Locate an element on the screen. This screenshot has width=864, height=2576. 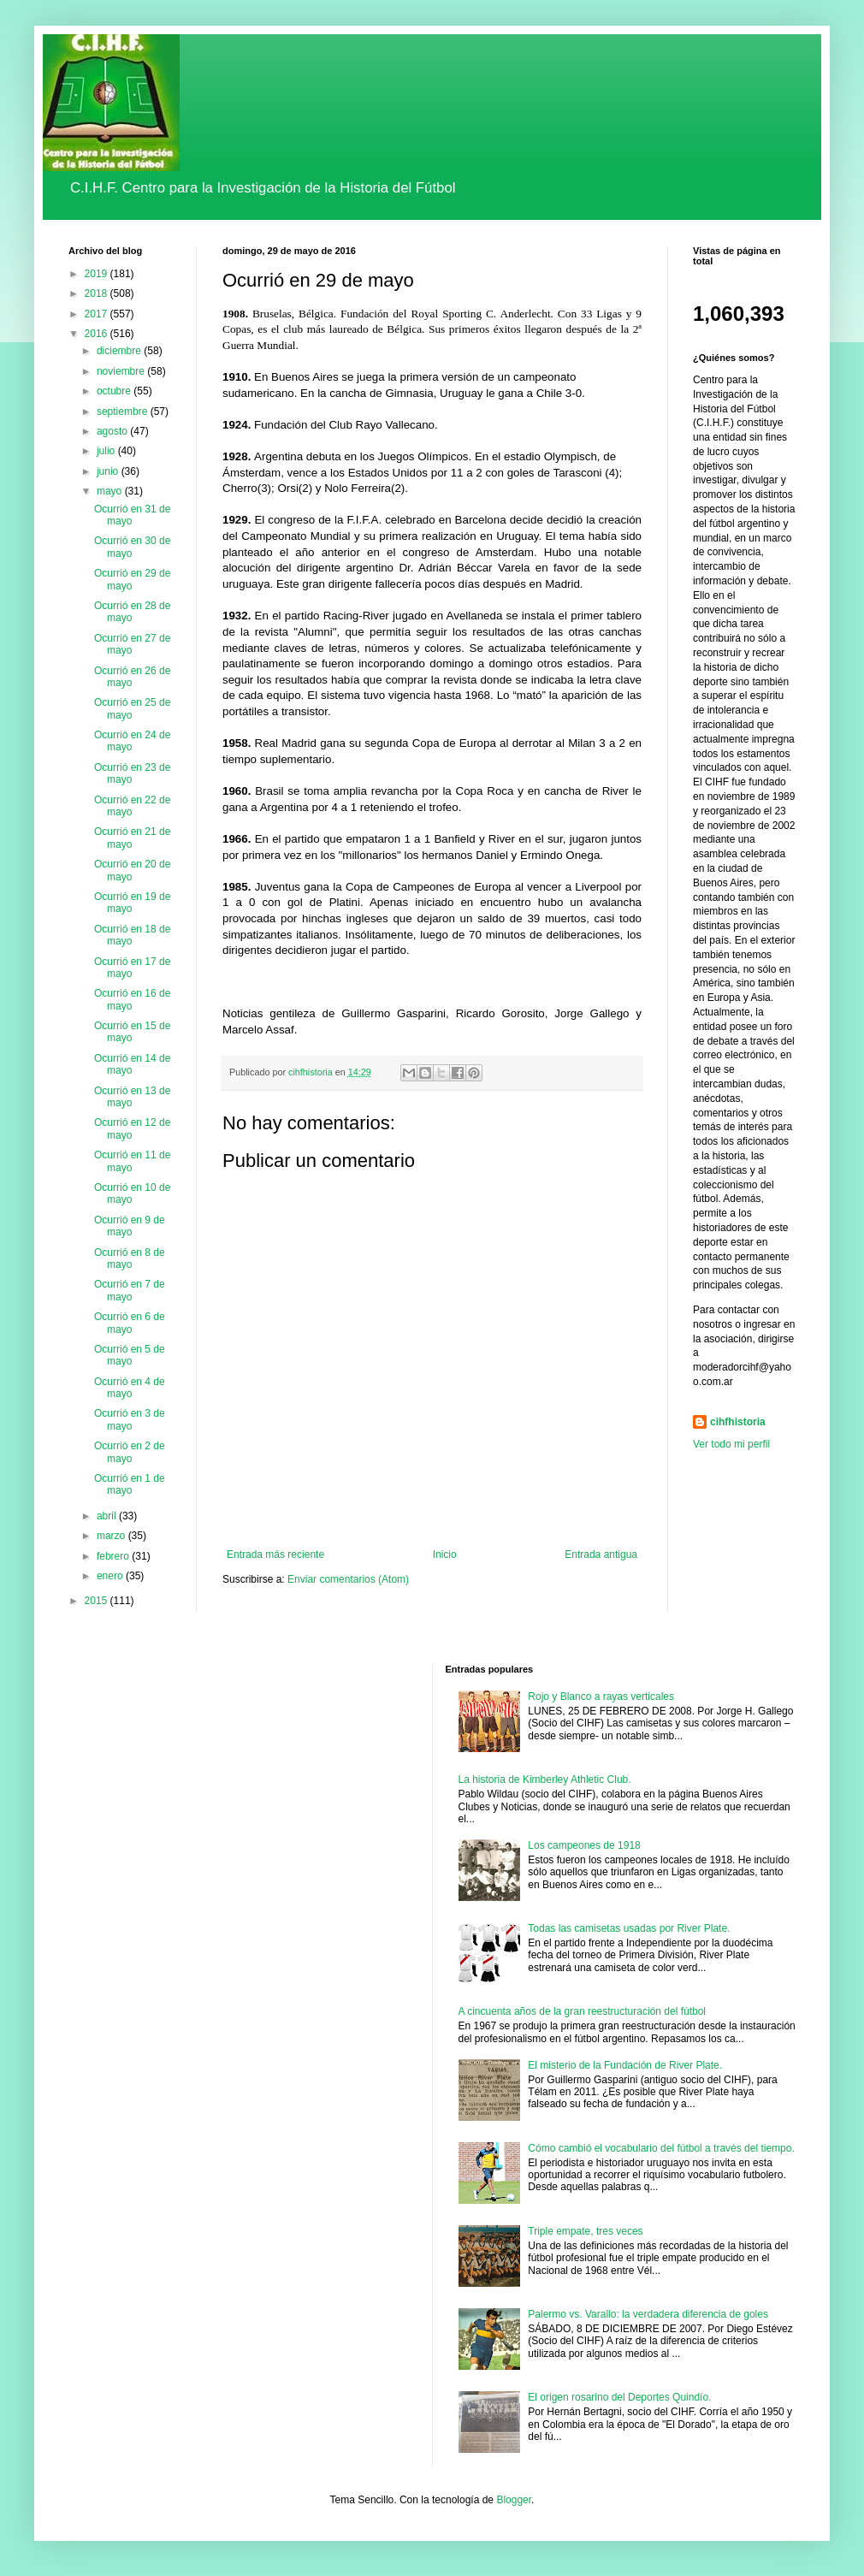
agosto is located at coordinates (113, 431).